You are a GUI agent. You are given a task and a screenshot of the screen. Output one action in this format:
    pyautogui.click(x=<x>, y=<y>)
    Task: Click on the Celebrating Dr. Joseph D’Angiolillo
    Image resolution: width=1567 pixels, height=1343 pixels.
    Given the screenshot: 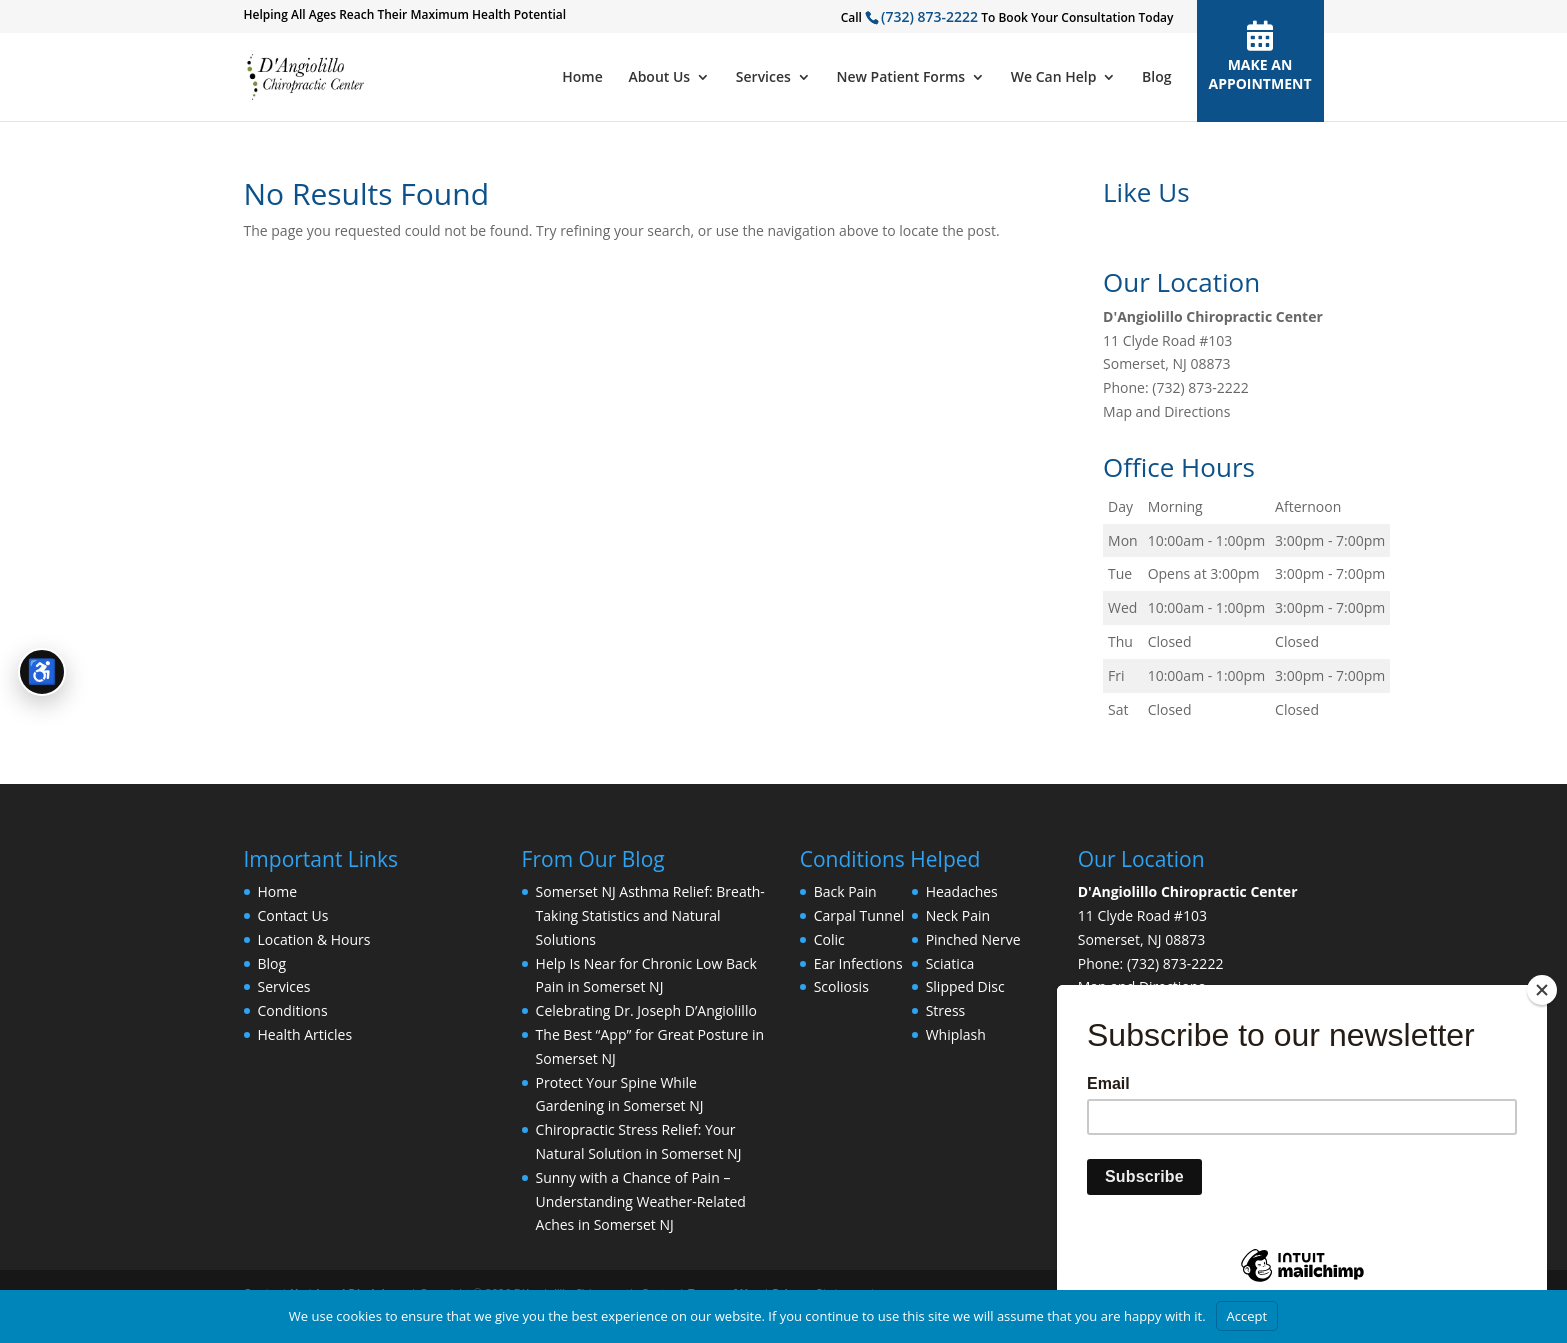 What is the action you would take?
    pyautogui.click(x=646, y=1010)
    